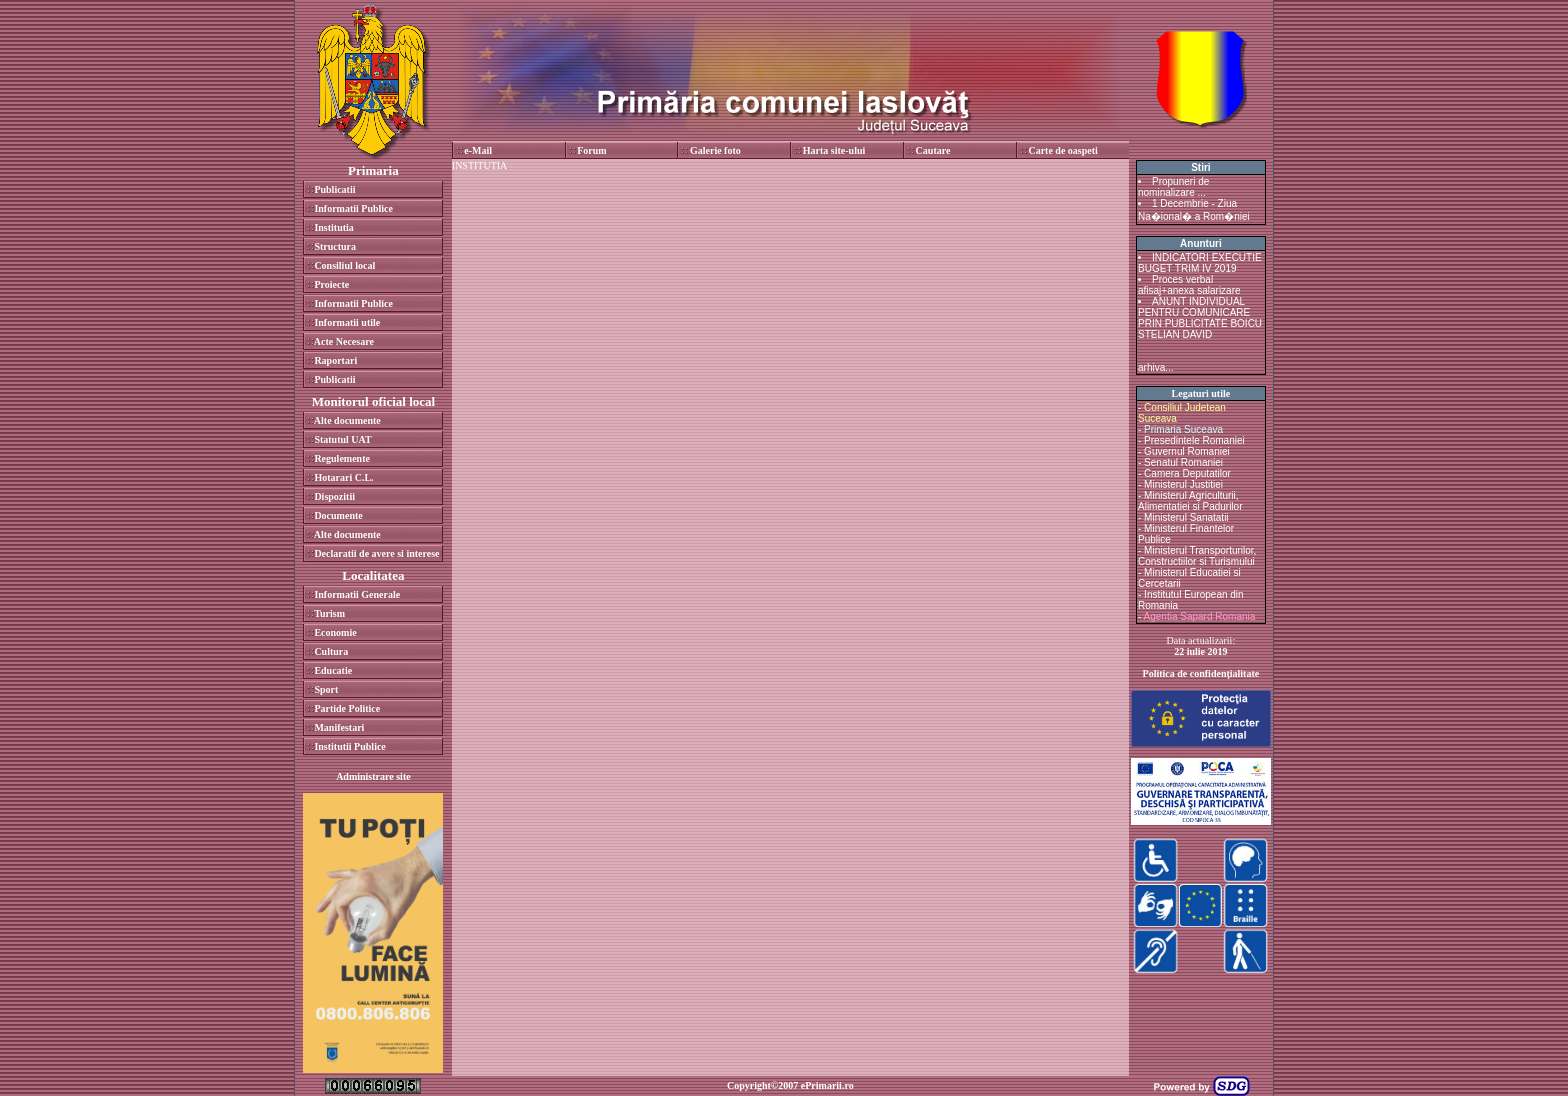 The width and height of the screenshot is (1568, 1096). What do you see at coordinates (342, 439) in the screenshot?
I see `Statutul UAT` at bounding box center [342, 439].